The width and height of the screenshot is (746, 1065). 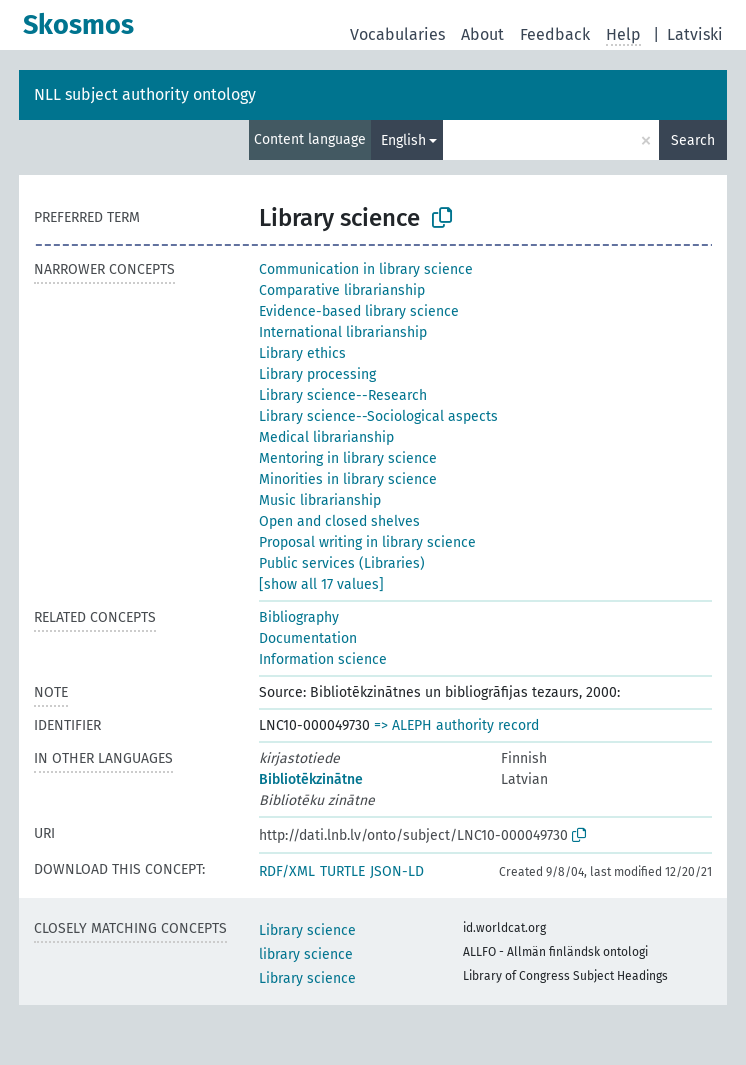 What do you see at coordinates (555, 34) in the screenshot?
I see `Feedback` at bounding box center [555, 34].